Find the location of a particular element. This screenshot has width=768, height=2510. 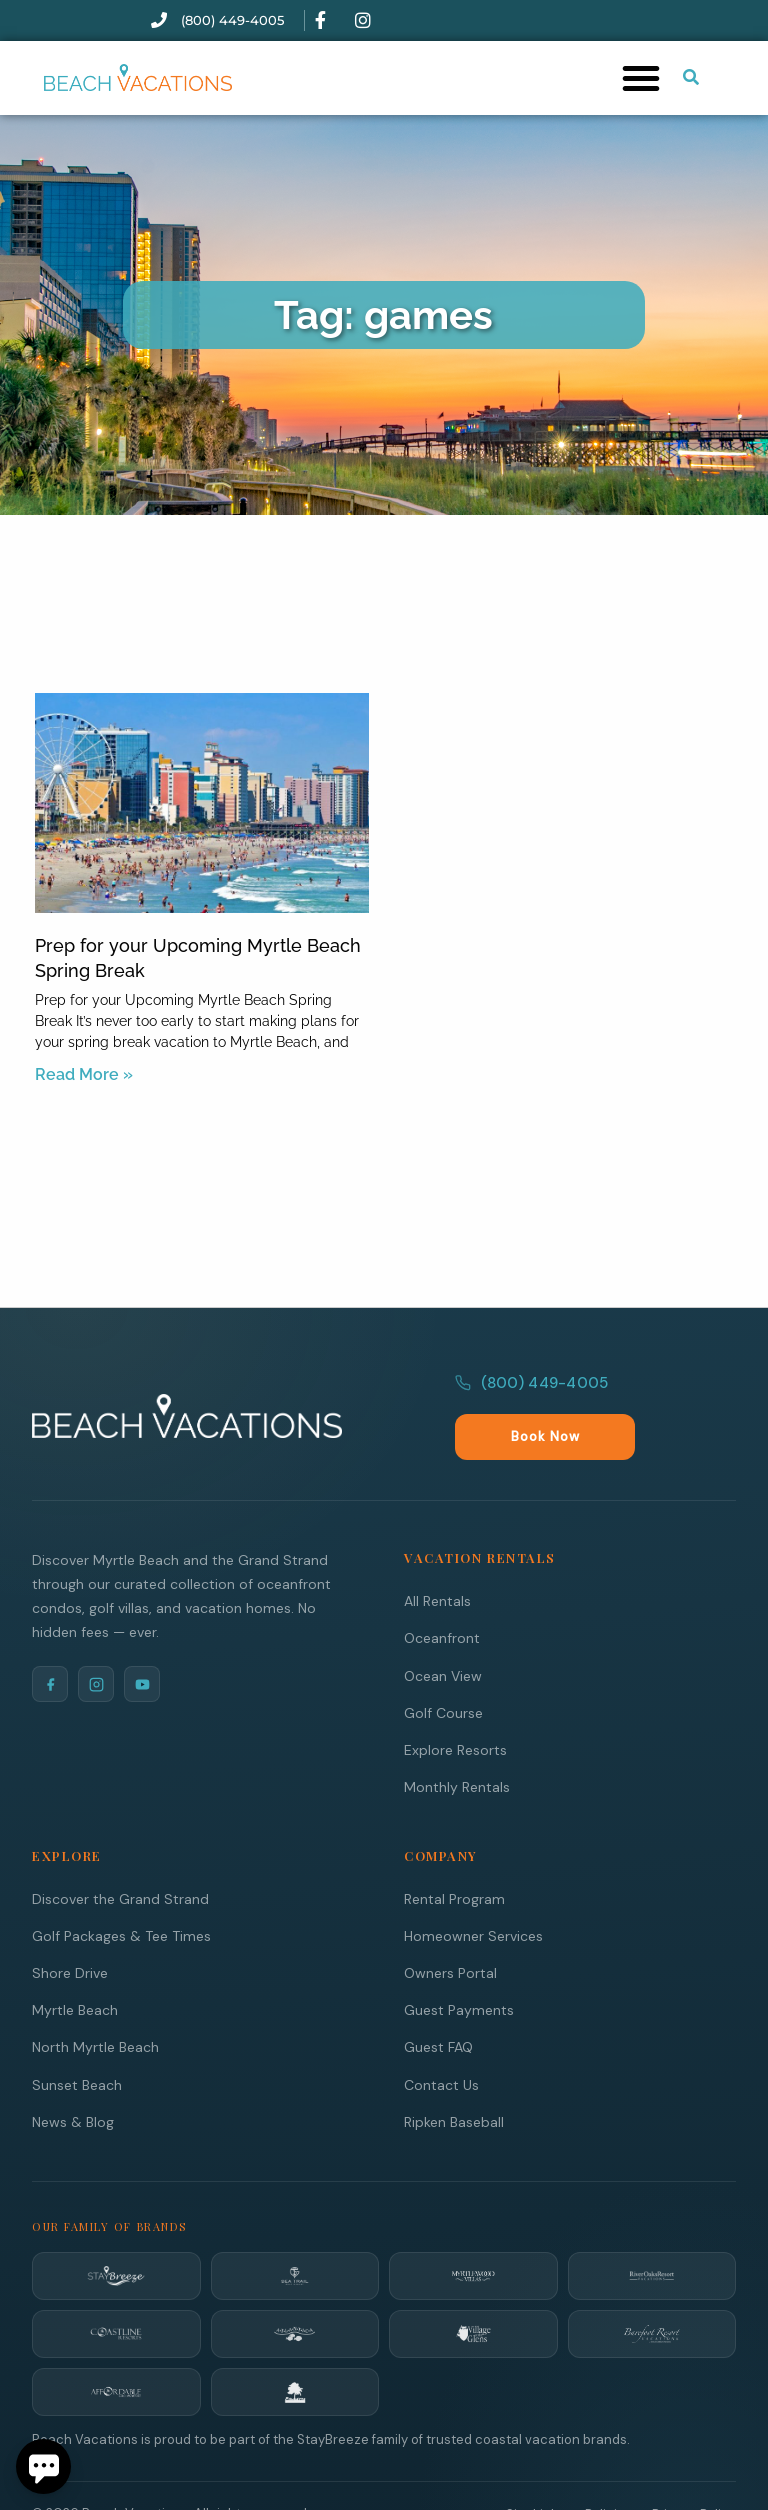

[YouTube] is located at coordinates (142, 1640).